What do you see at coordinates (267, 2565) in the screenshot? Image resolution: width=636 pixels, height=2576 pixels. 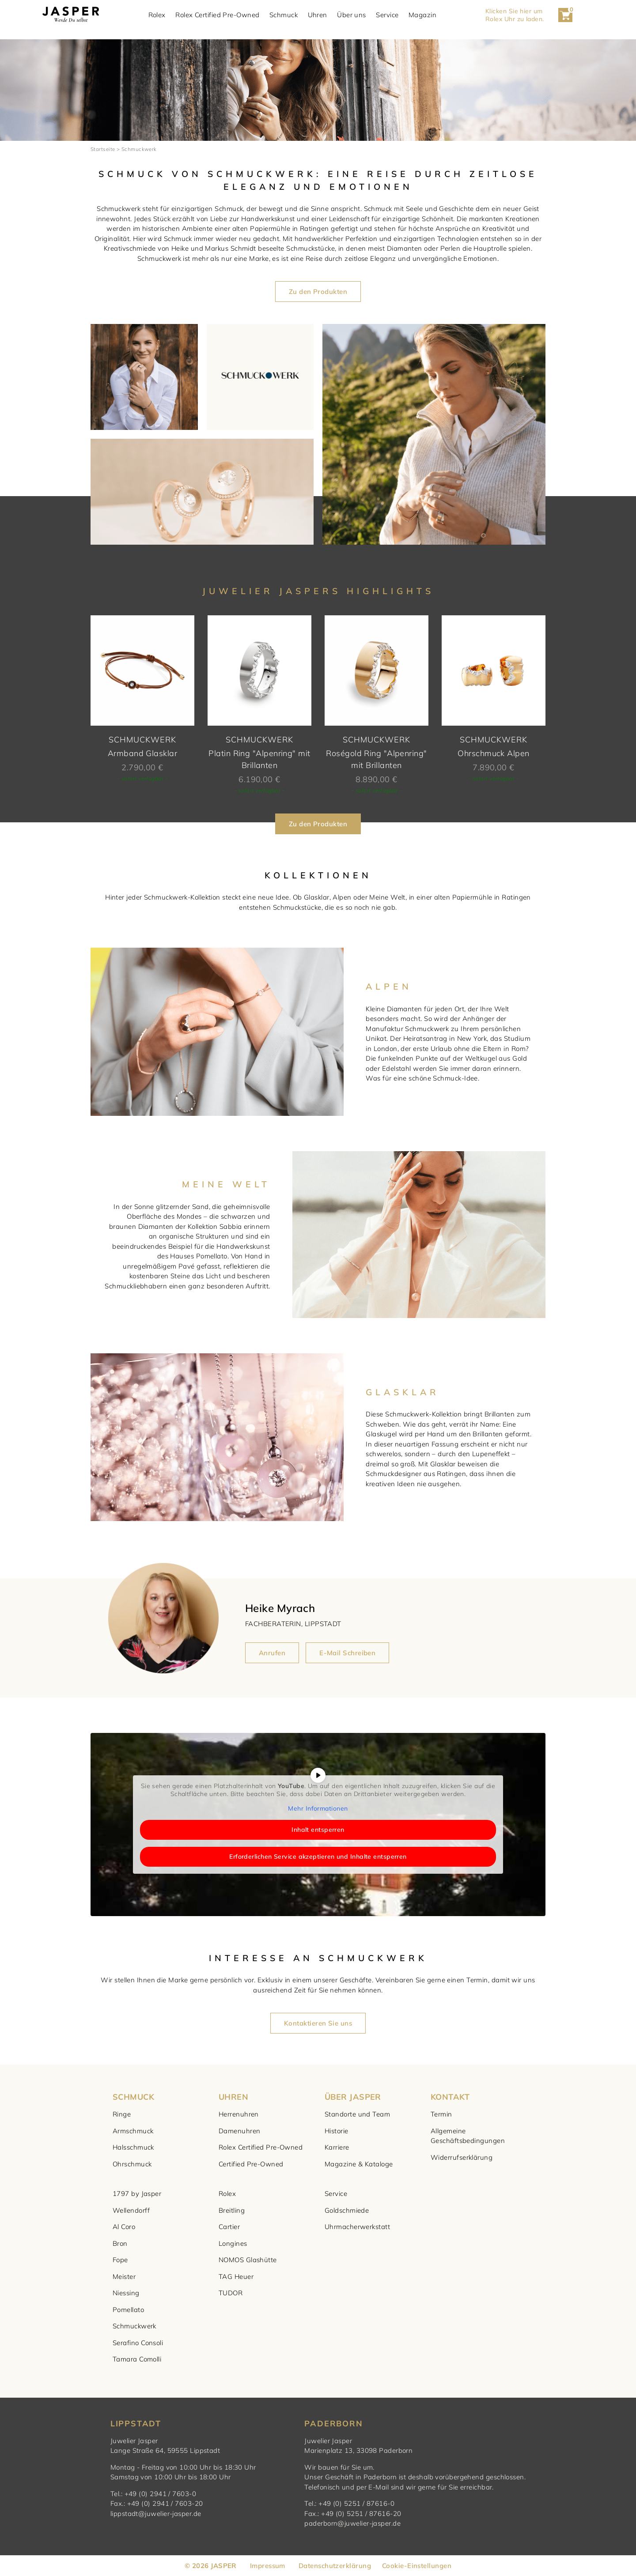 I see `Impressum` at bounding box center [267, 2565].